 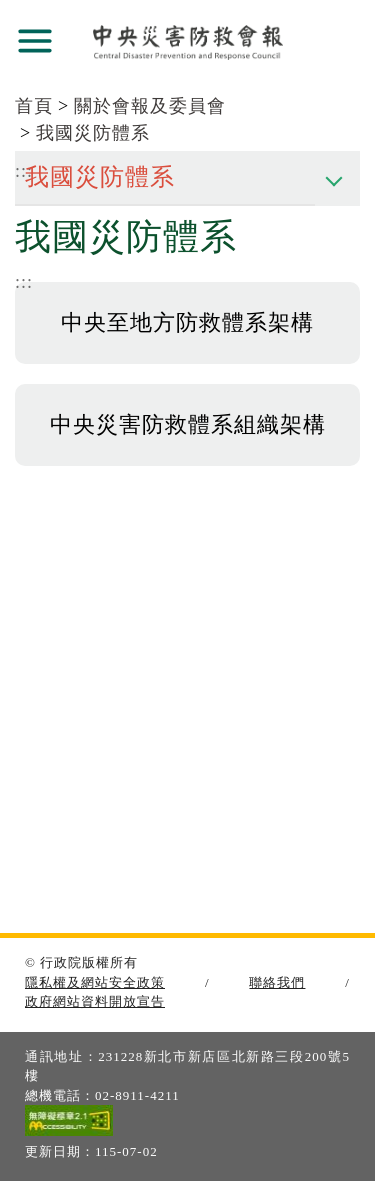 What do you see at coordinates (34, 106) in the screenshot?
I see `首頁` at bounding box center [34, 106].